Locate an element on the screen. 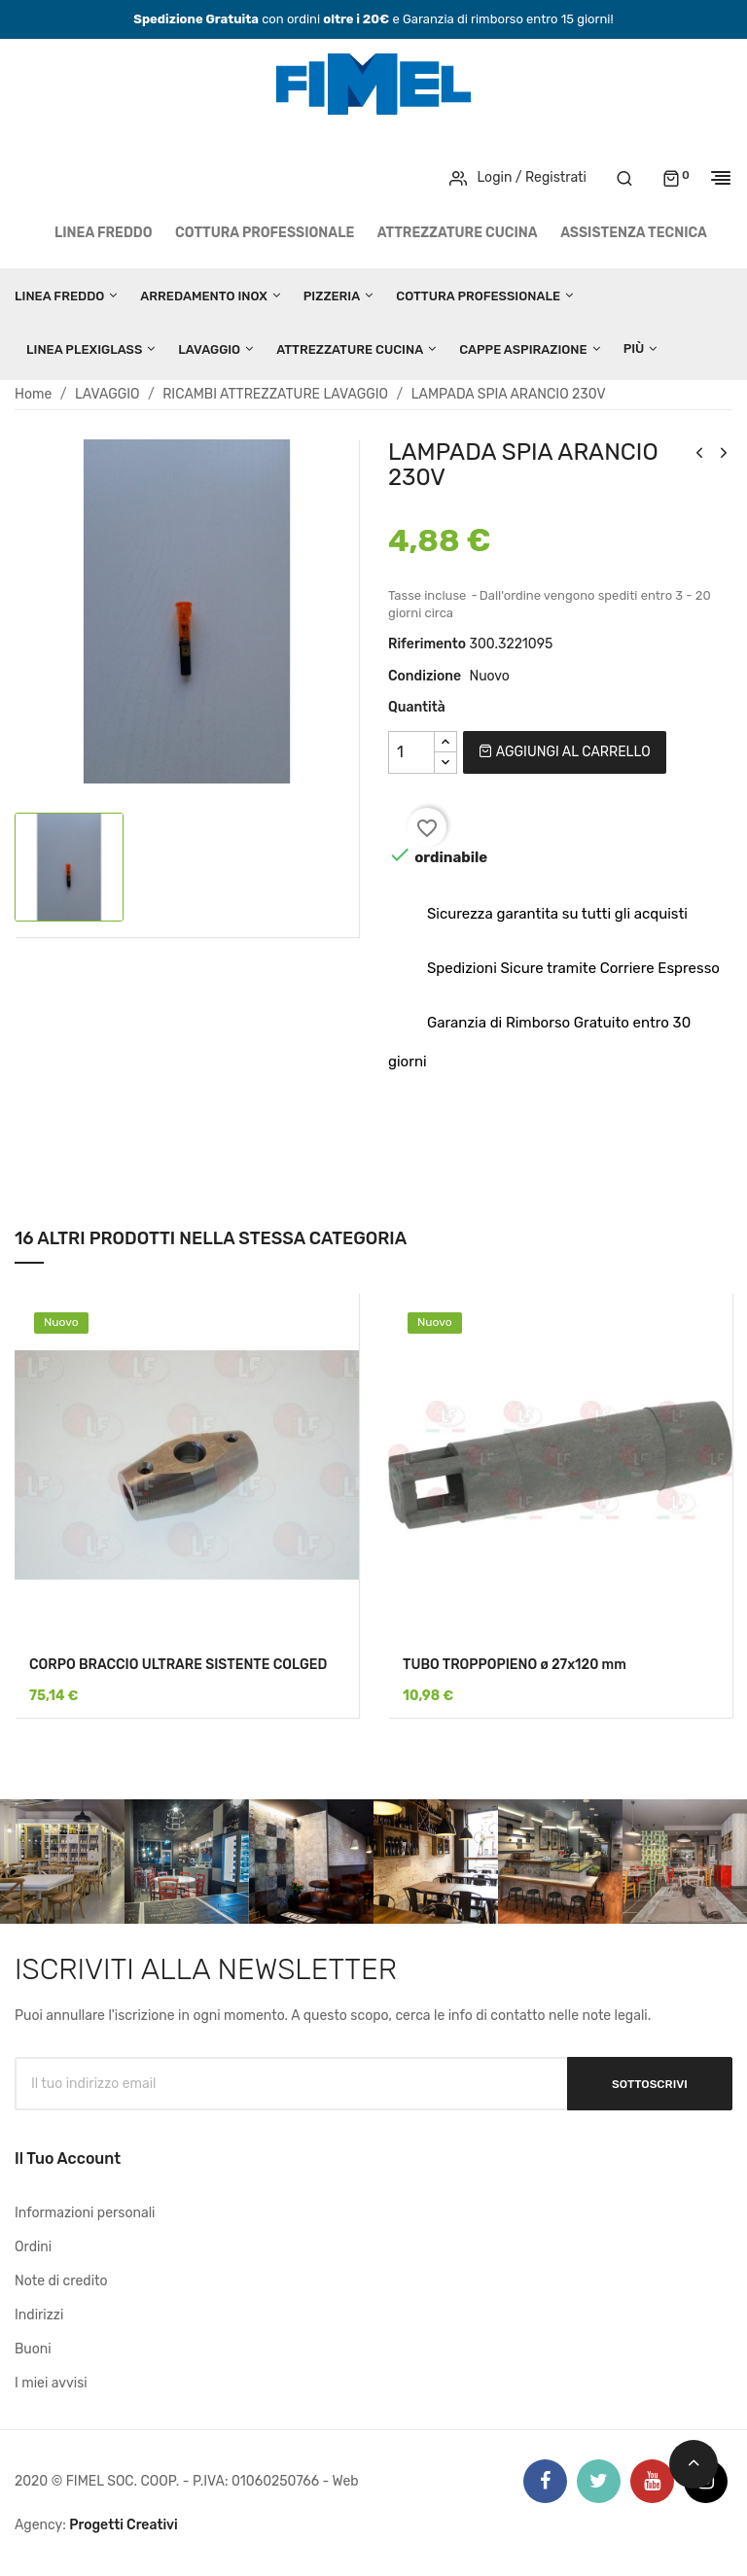 This screenshot has height=2576, width=747. Assistenza tecnica is located at coordinates (633, 233).